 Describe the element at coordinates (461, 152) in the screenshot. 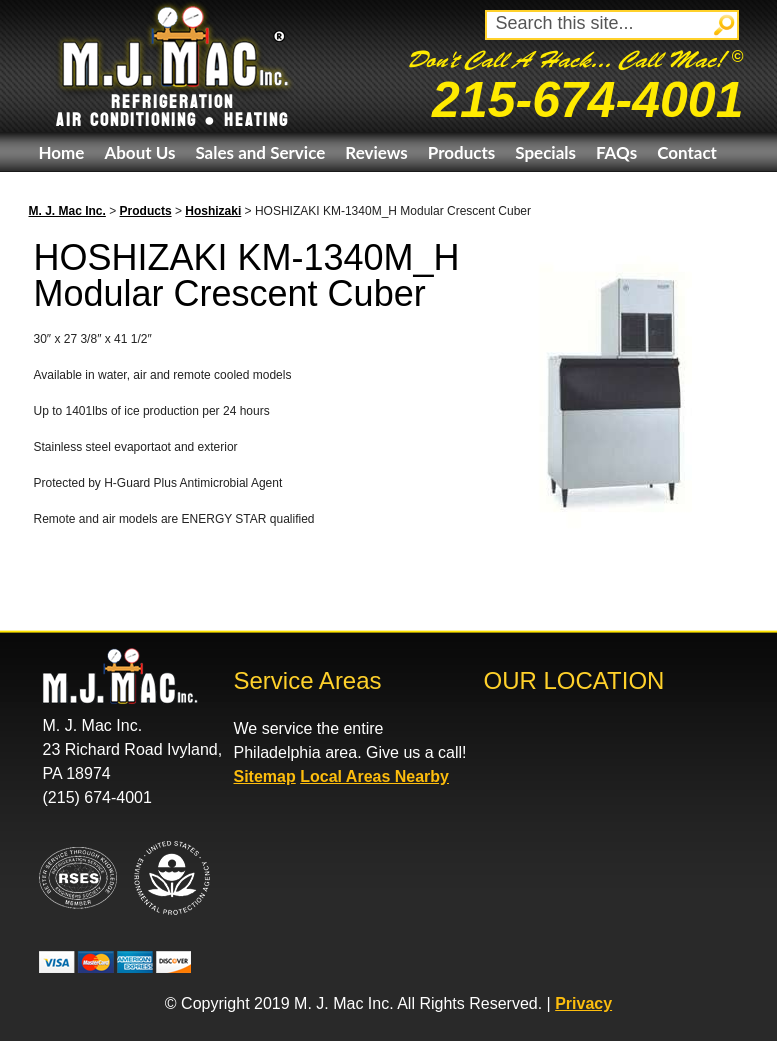

I see `Products` at that location.